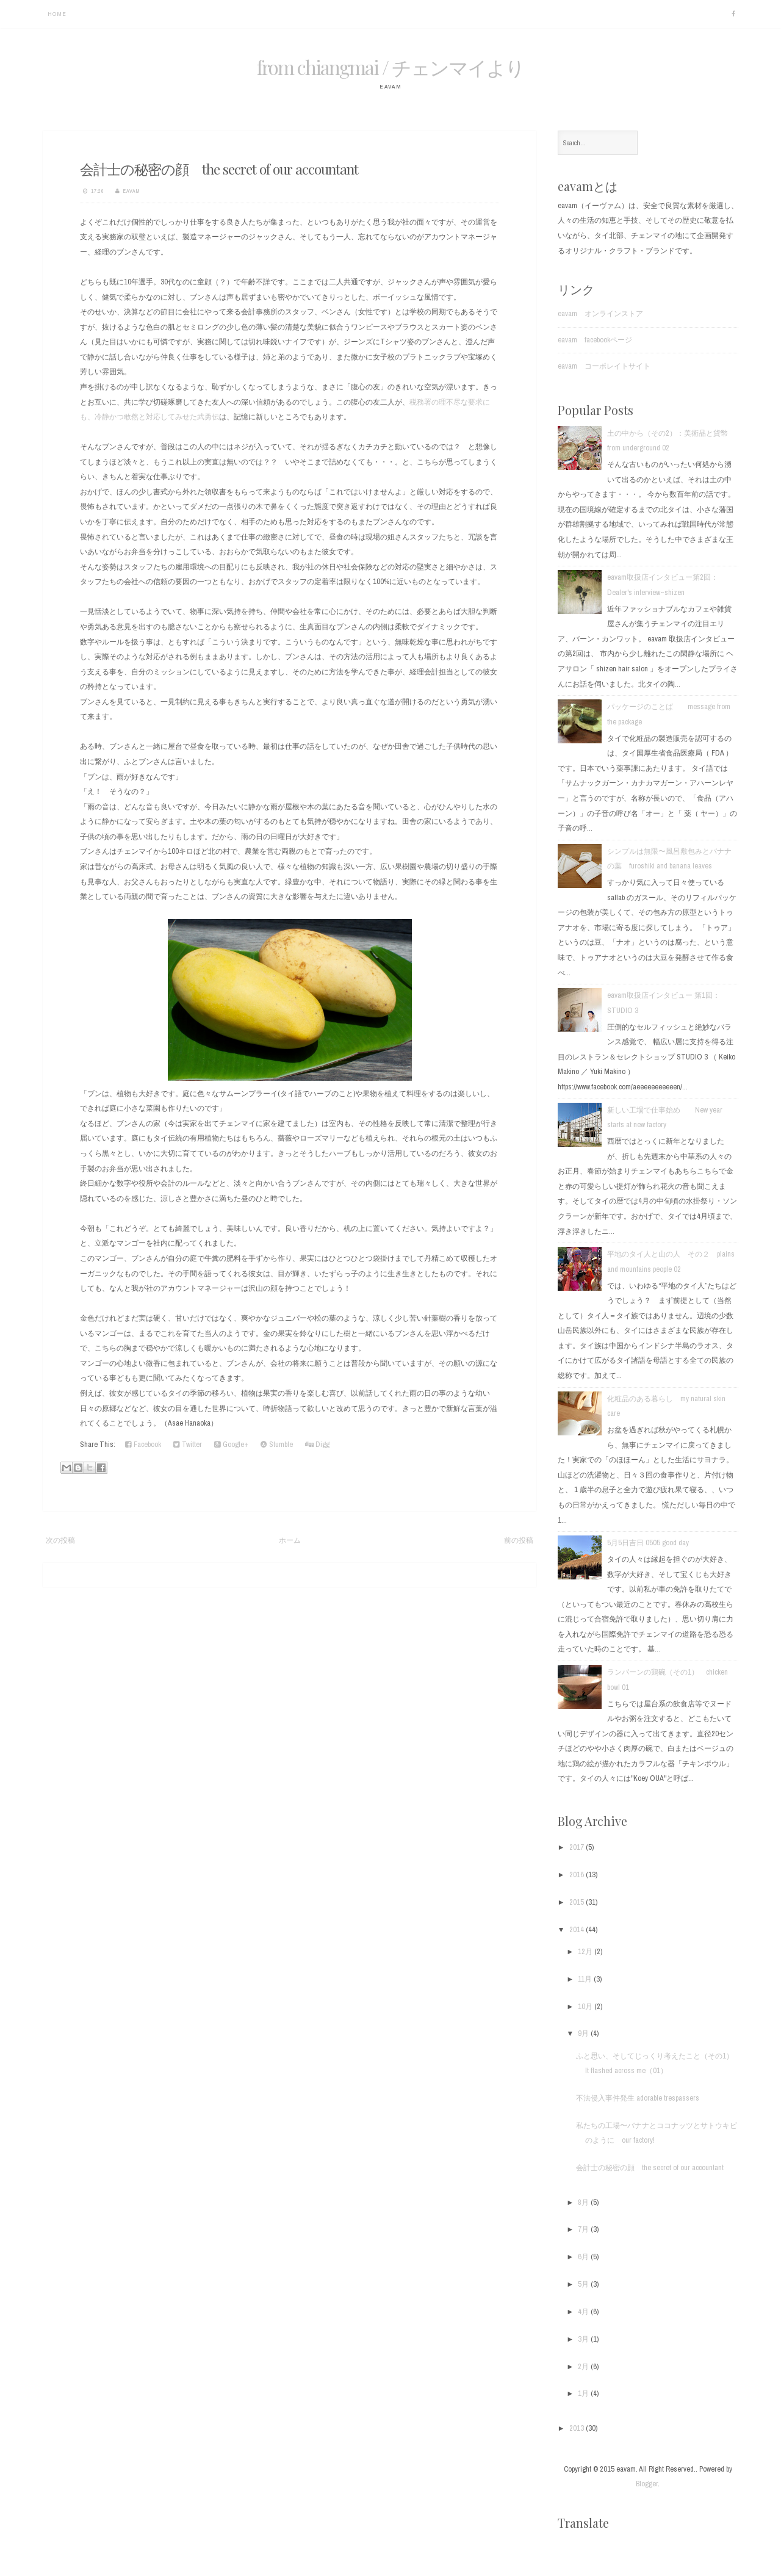 This screenshot has width=781, height=2576. What do you see at coordinates (584, 2366) in the screenshot?
I see `2月` at bounding box center [584, 2366].